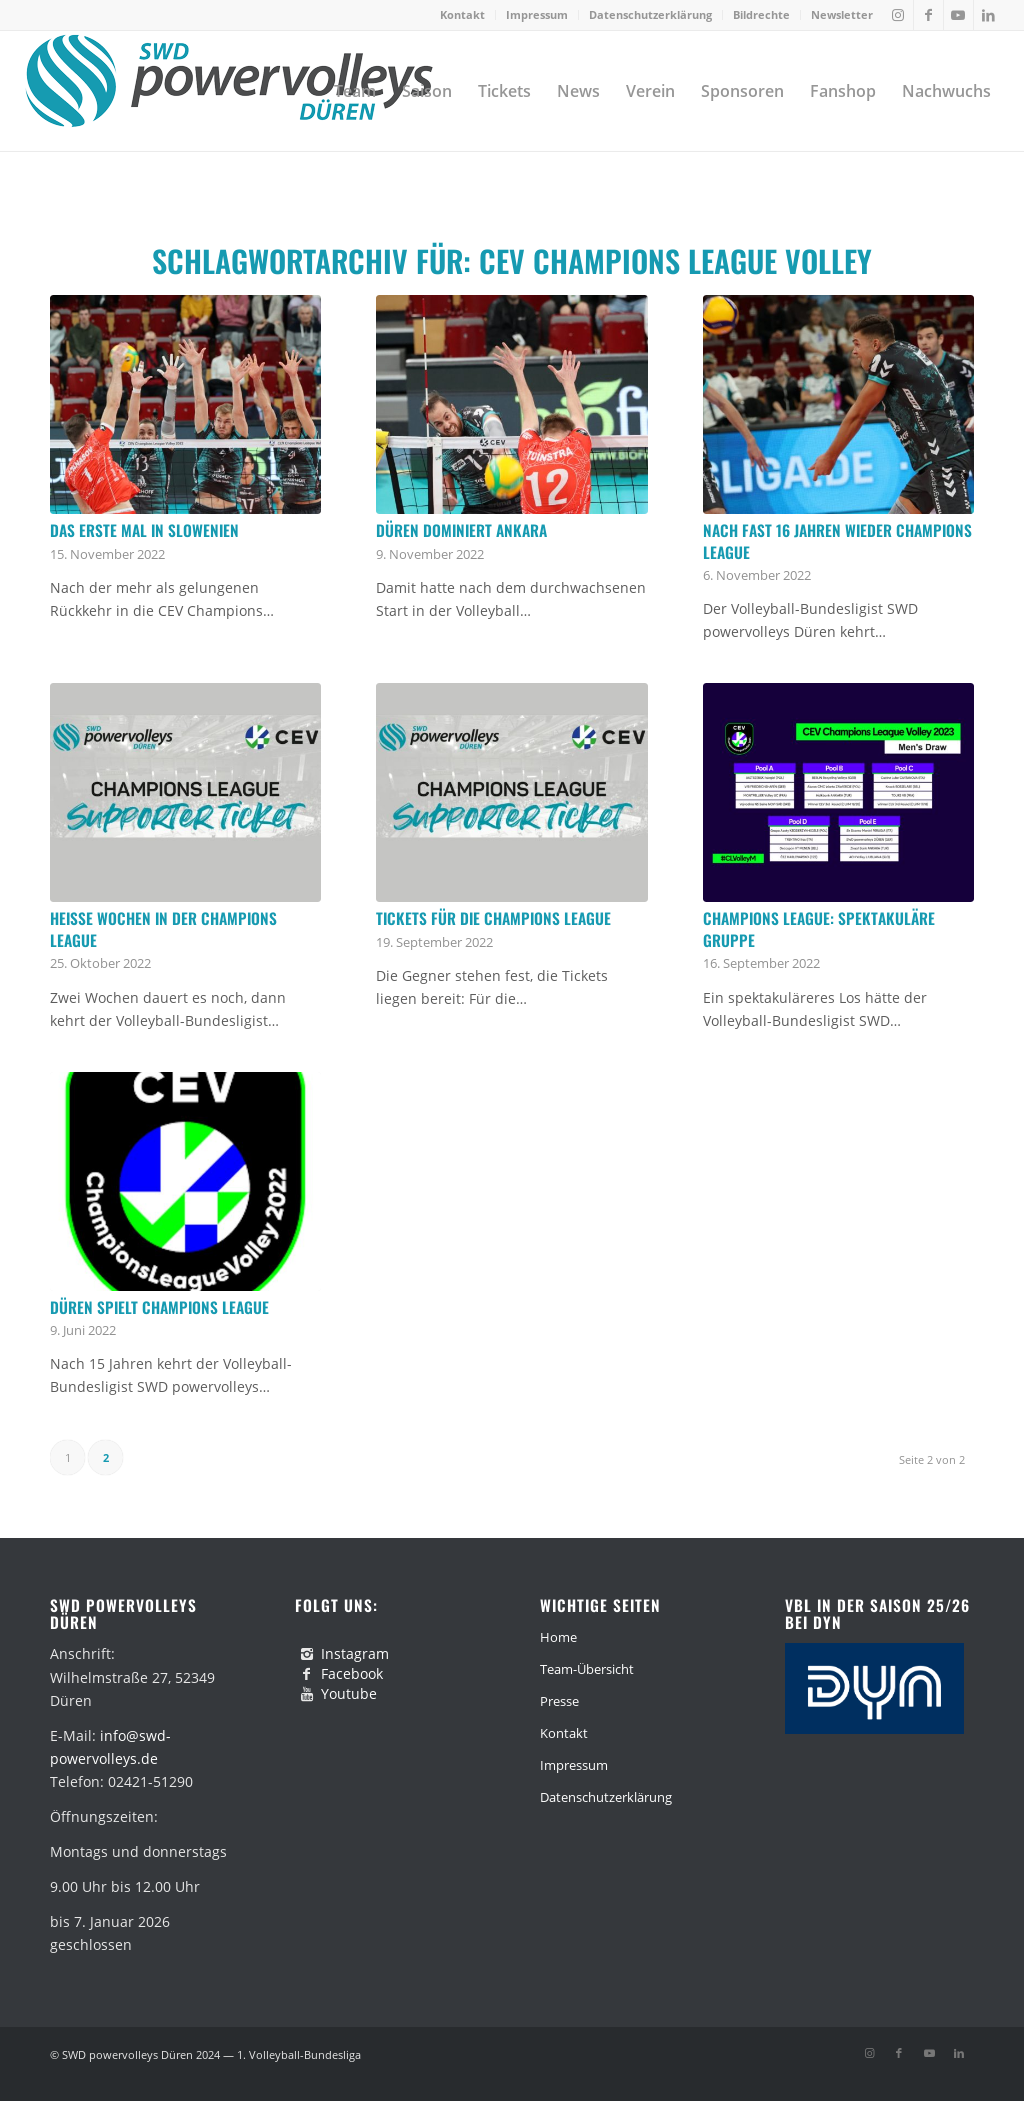  Describe the element at coordinates (819, 929) in the screenshot. I see `Champions League: Spektakuläre Gruppe` at that location.